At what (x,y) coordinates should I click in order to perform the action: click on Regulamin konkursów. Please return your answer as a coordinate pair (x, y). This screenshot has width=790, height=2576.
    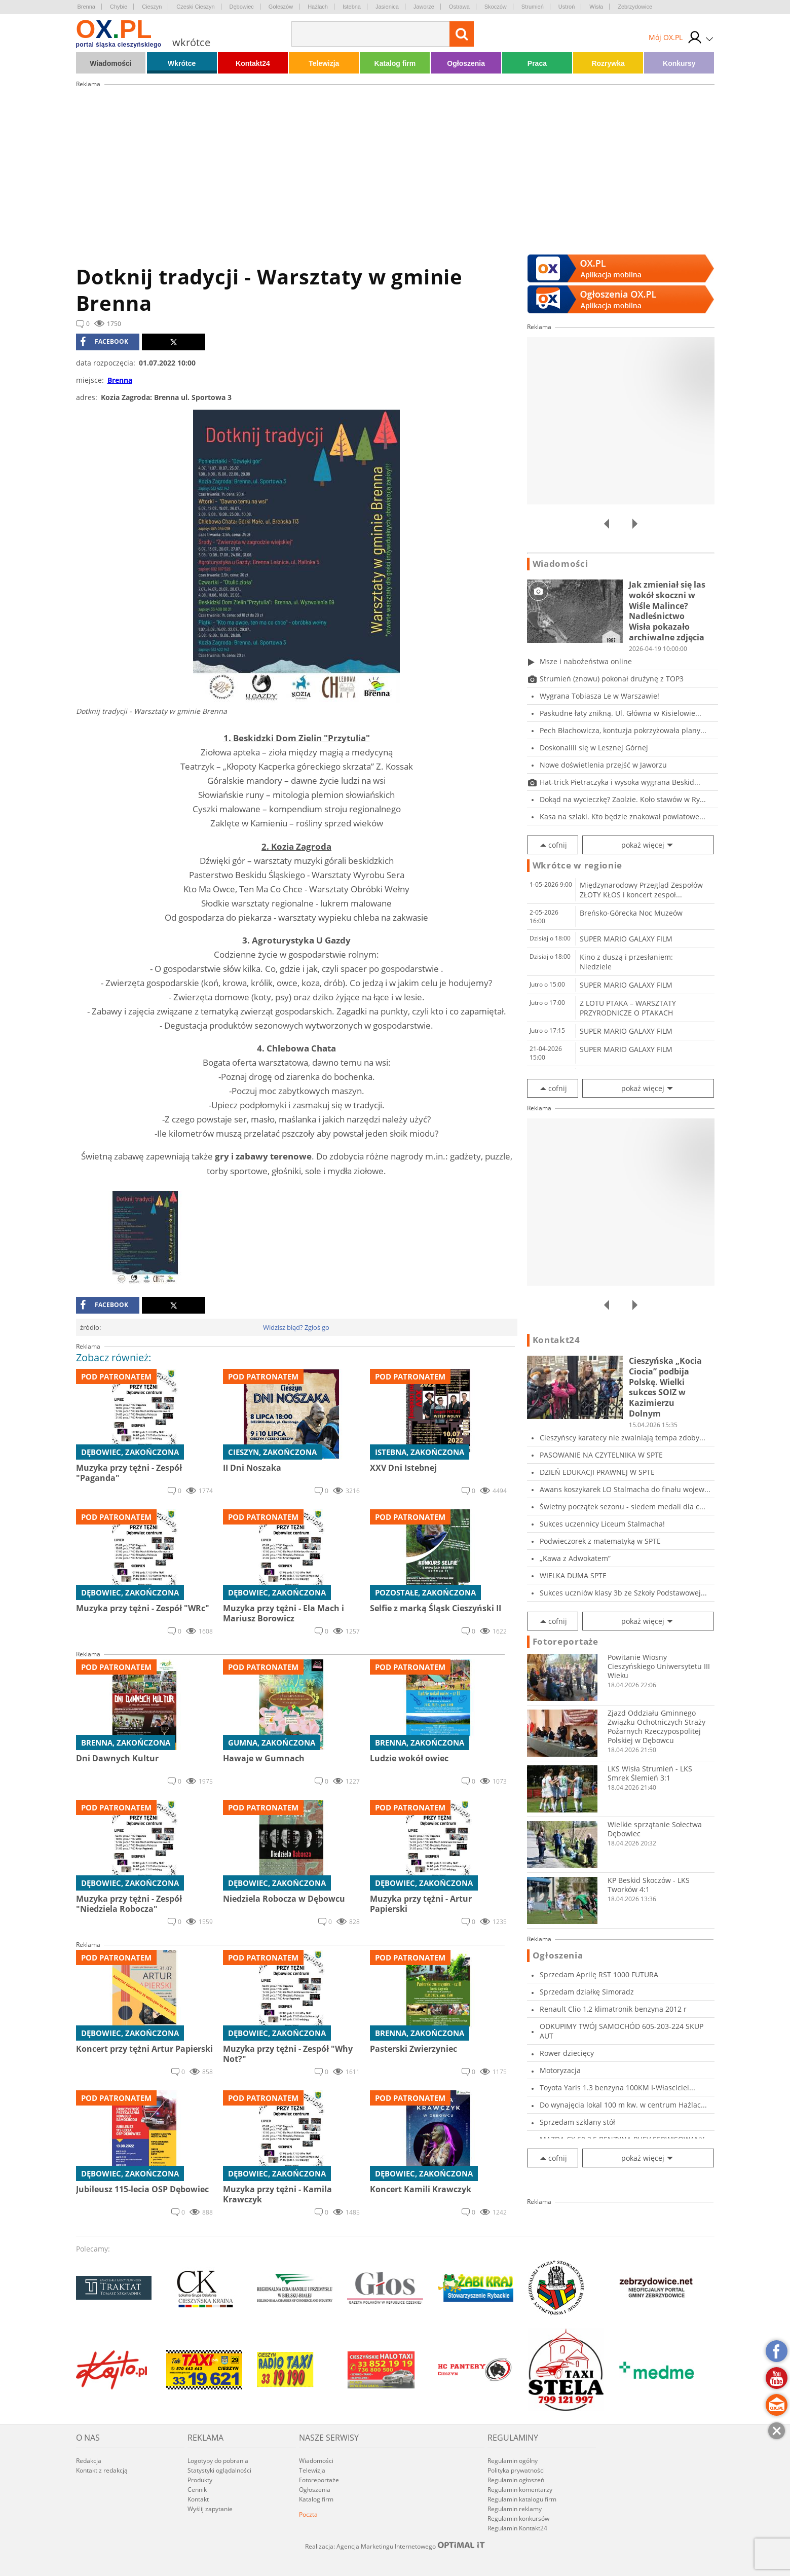
    Looking at the image, I should click on (518, 2518).